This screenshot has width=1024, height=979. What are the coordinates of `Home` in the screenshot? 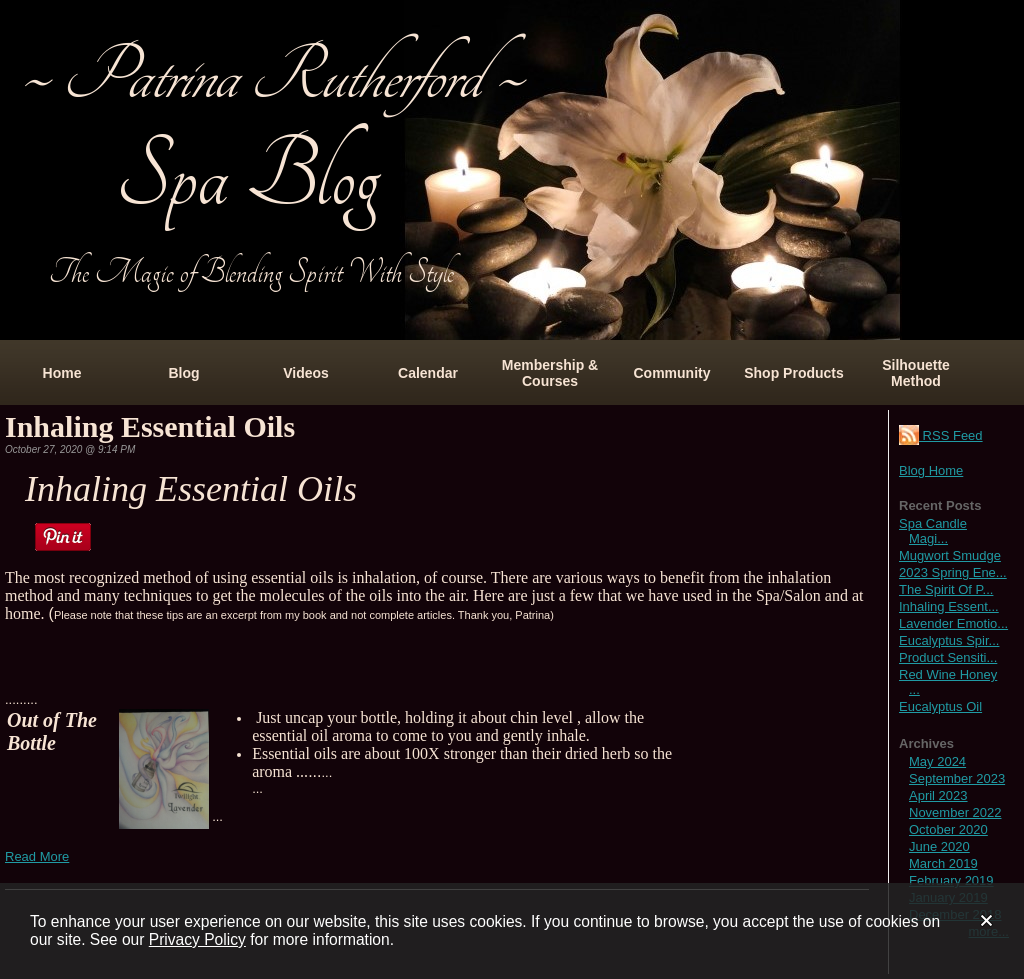 It's located at (62, 373).